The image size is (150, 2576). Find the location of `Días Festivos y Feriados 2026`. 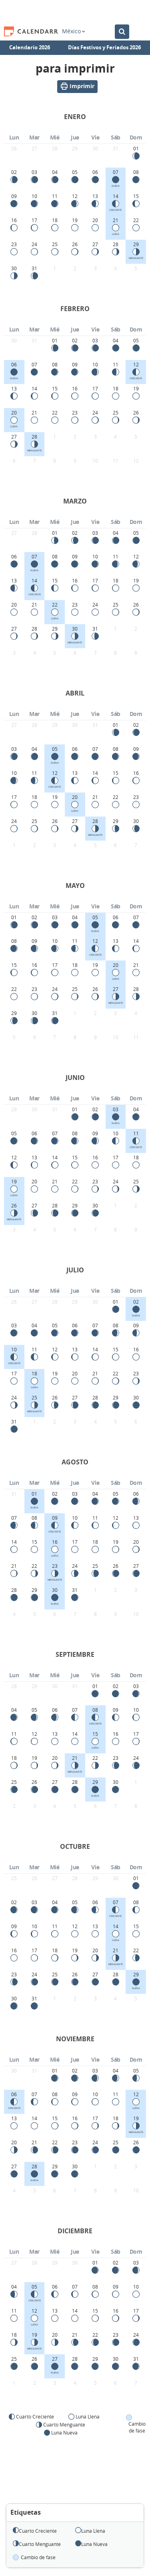

Días Festivos y Feriados 2026 is located at coordinates (104, 47).